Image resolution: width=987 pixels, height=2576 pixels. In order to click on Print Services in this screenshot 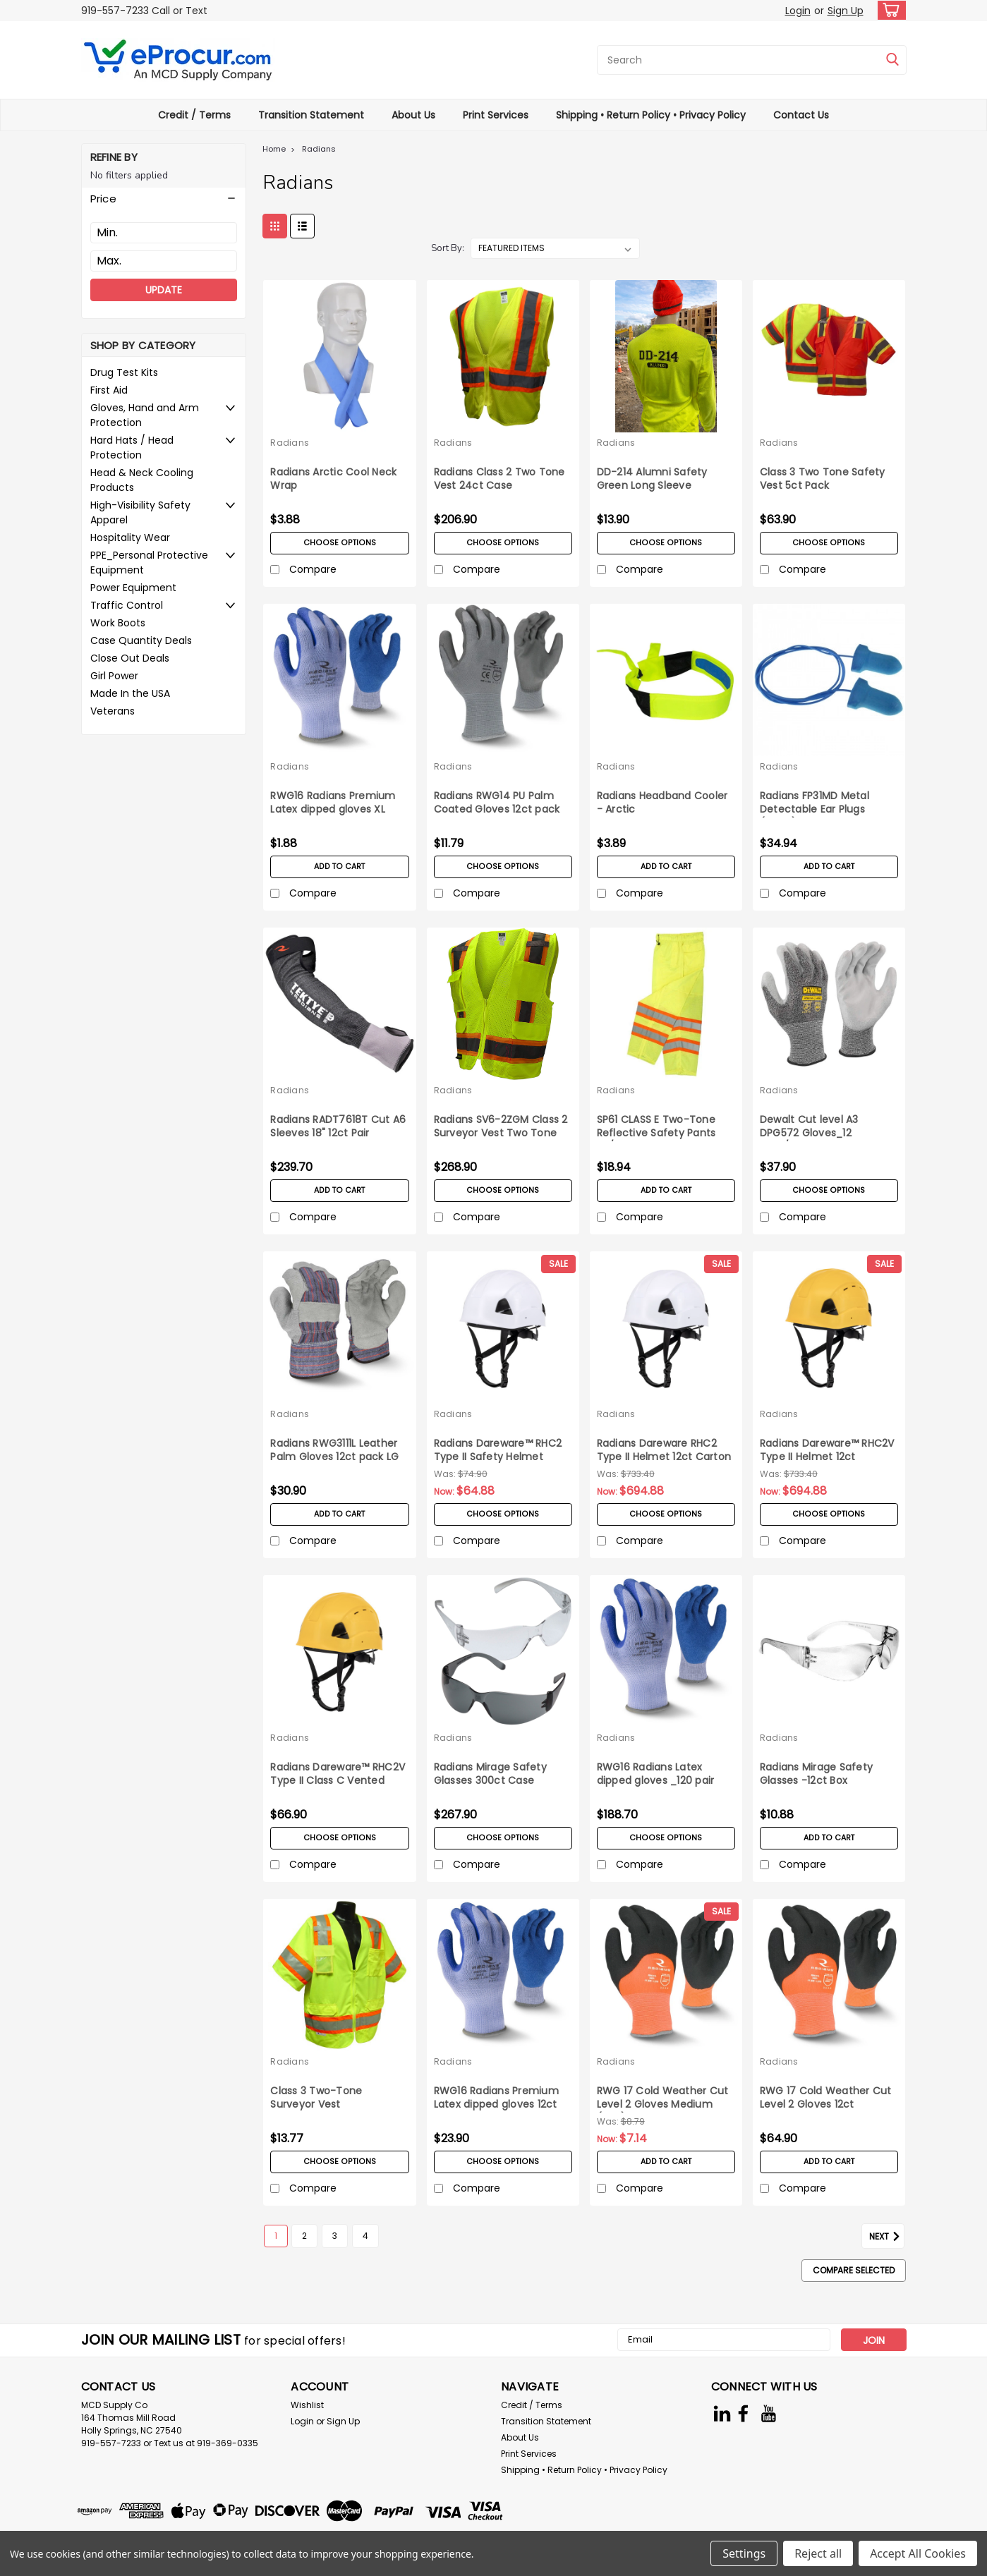, I will do `click(495, 115)`.